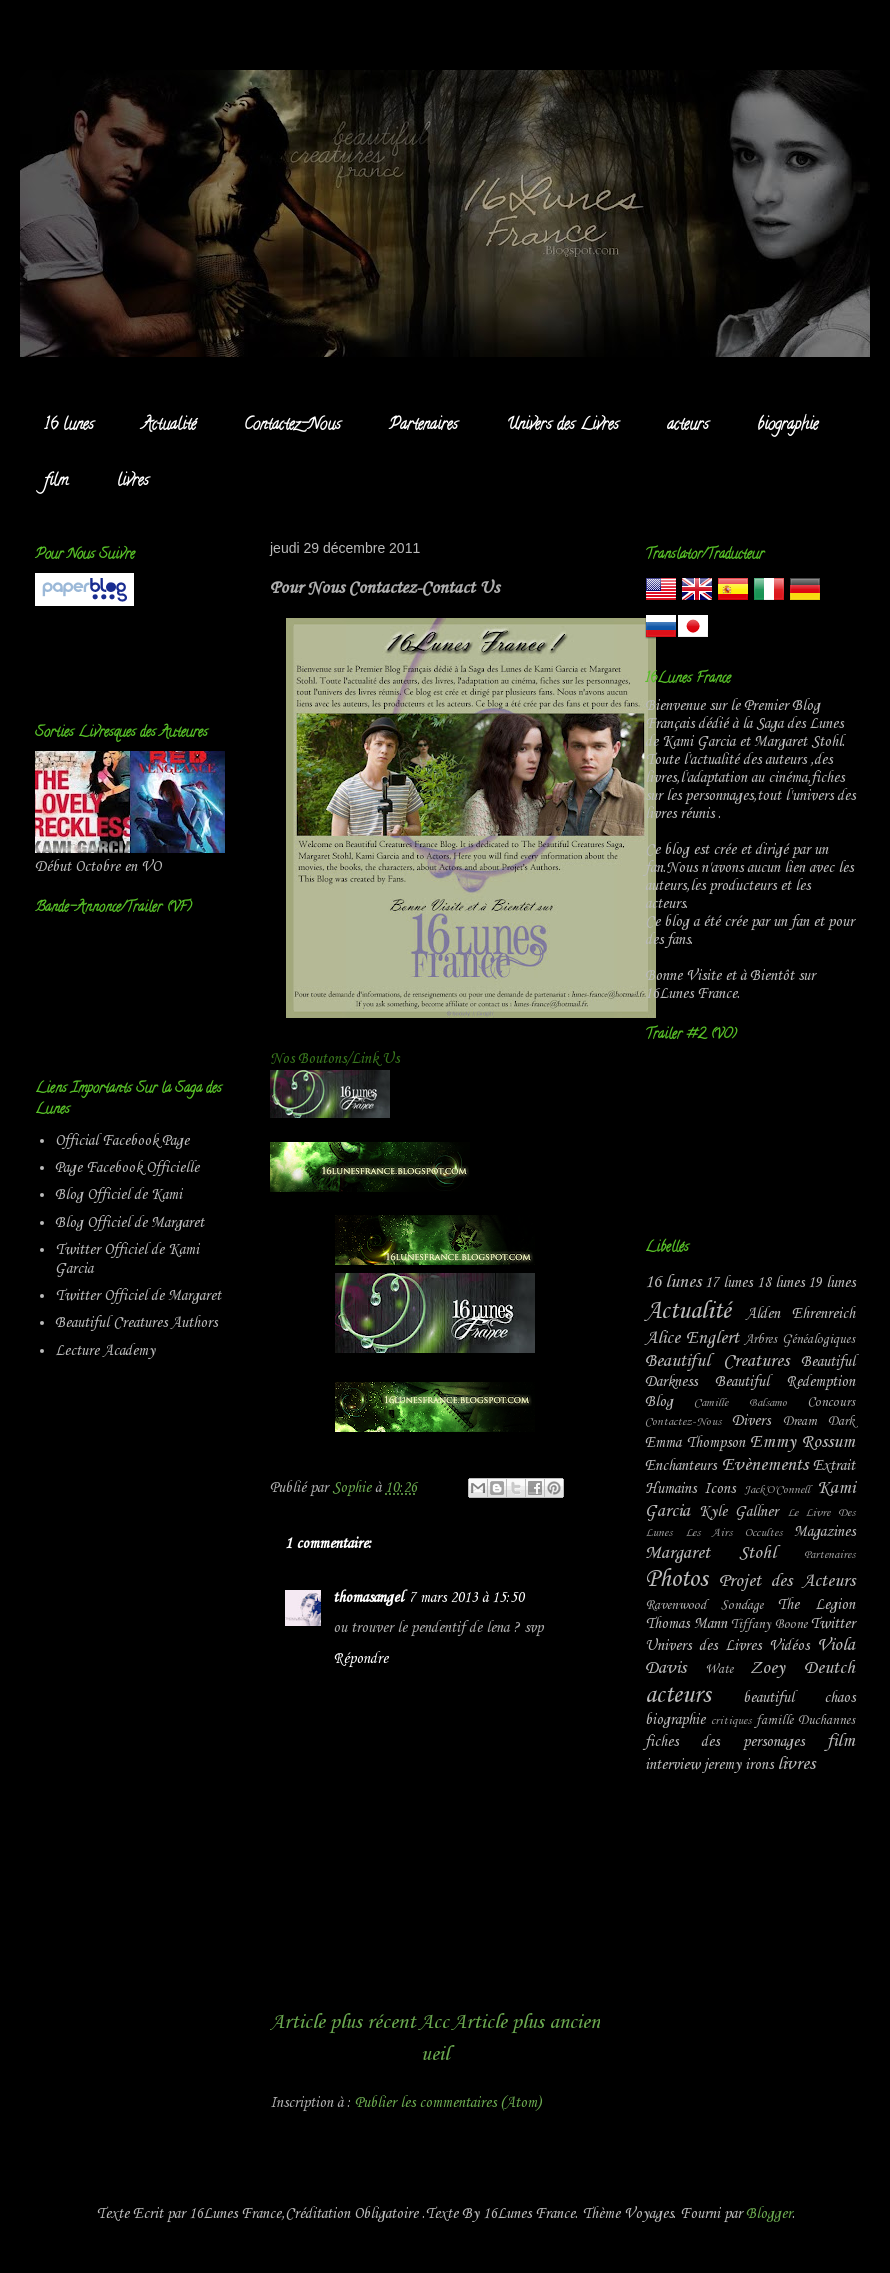 This screenshot has width=890, height=2273. What do you see at coordinates (670, 1489) in the screenshot?
I see `Humains` at bounding box center [670, 1489].